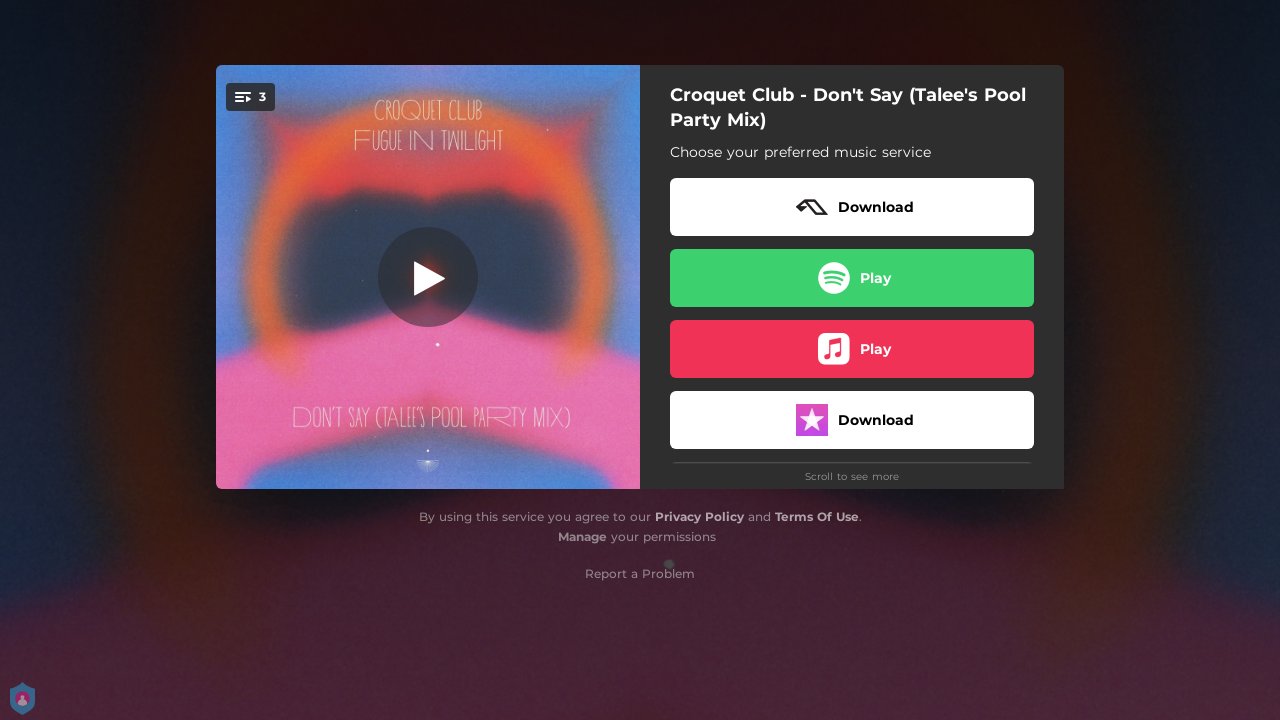  What do you see at coordinates (817, 516) in the screenshot?
I see `Terms Of Use` at bounding box center [817, 516].